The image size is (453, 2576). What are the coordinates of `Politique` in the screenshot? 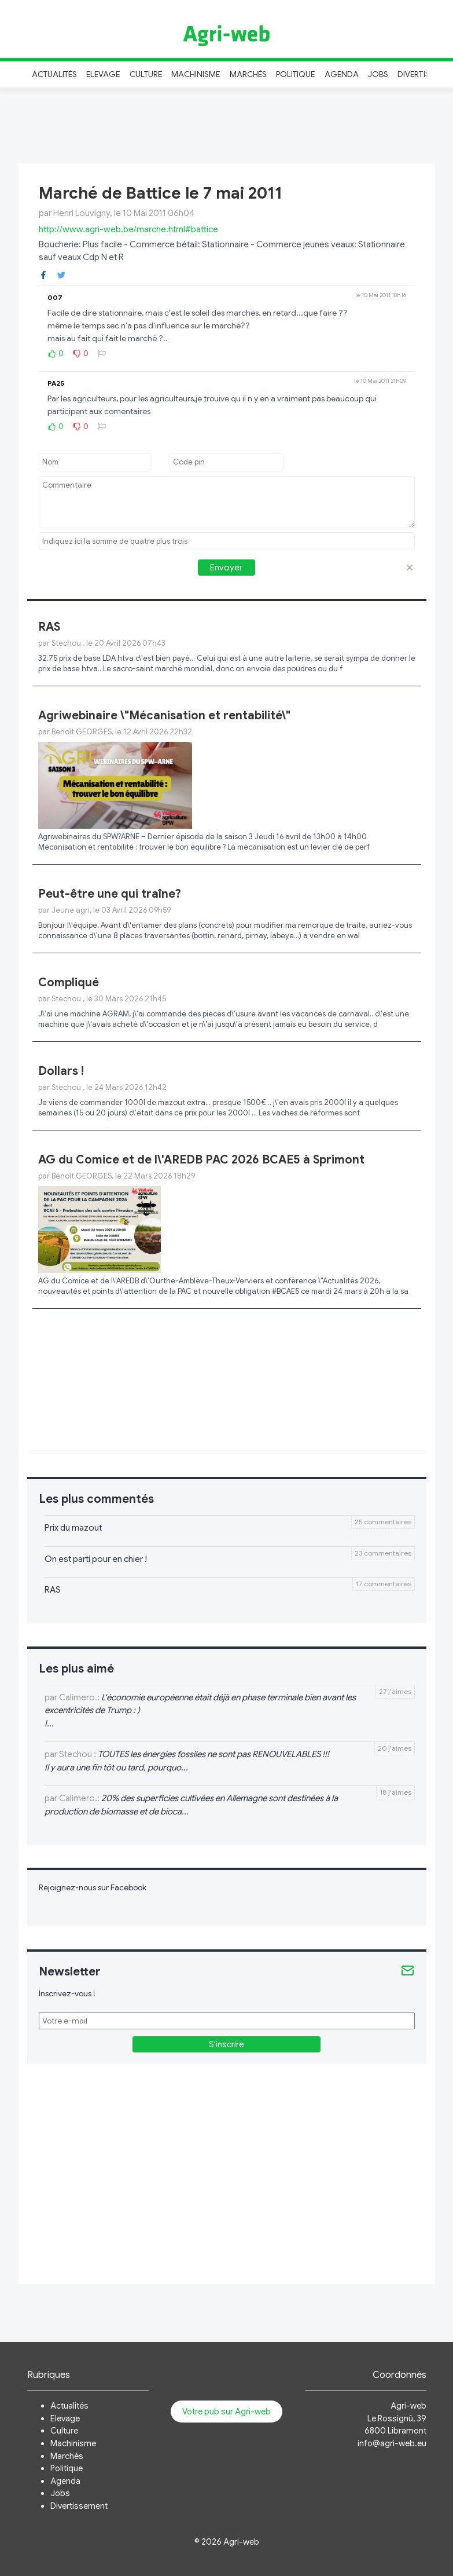 It's located at (295, 74).